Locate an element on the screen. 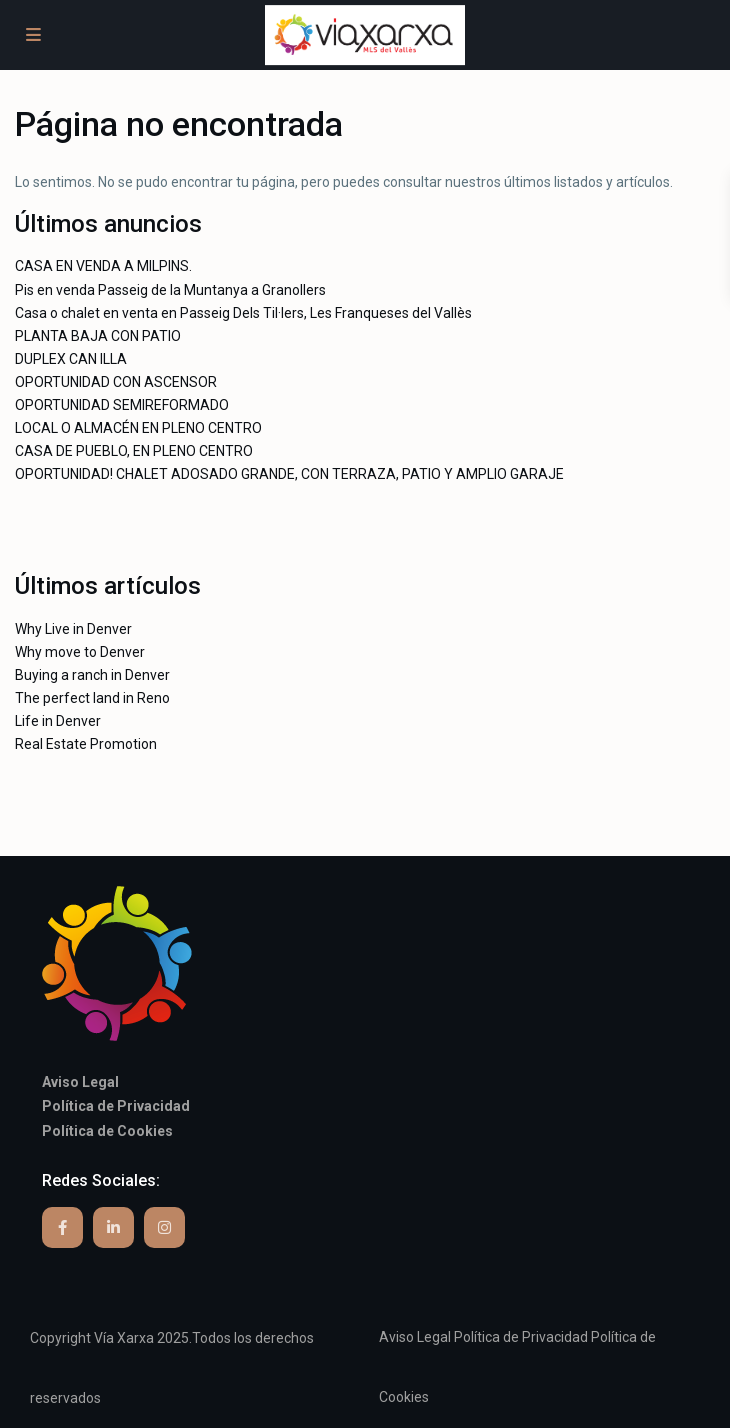 The width and height of the screenshot is (730, 1428). Buying a ranch in Denver is located at coordinates (92, 675).